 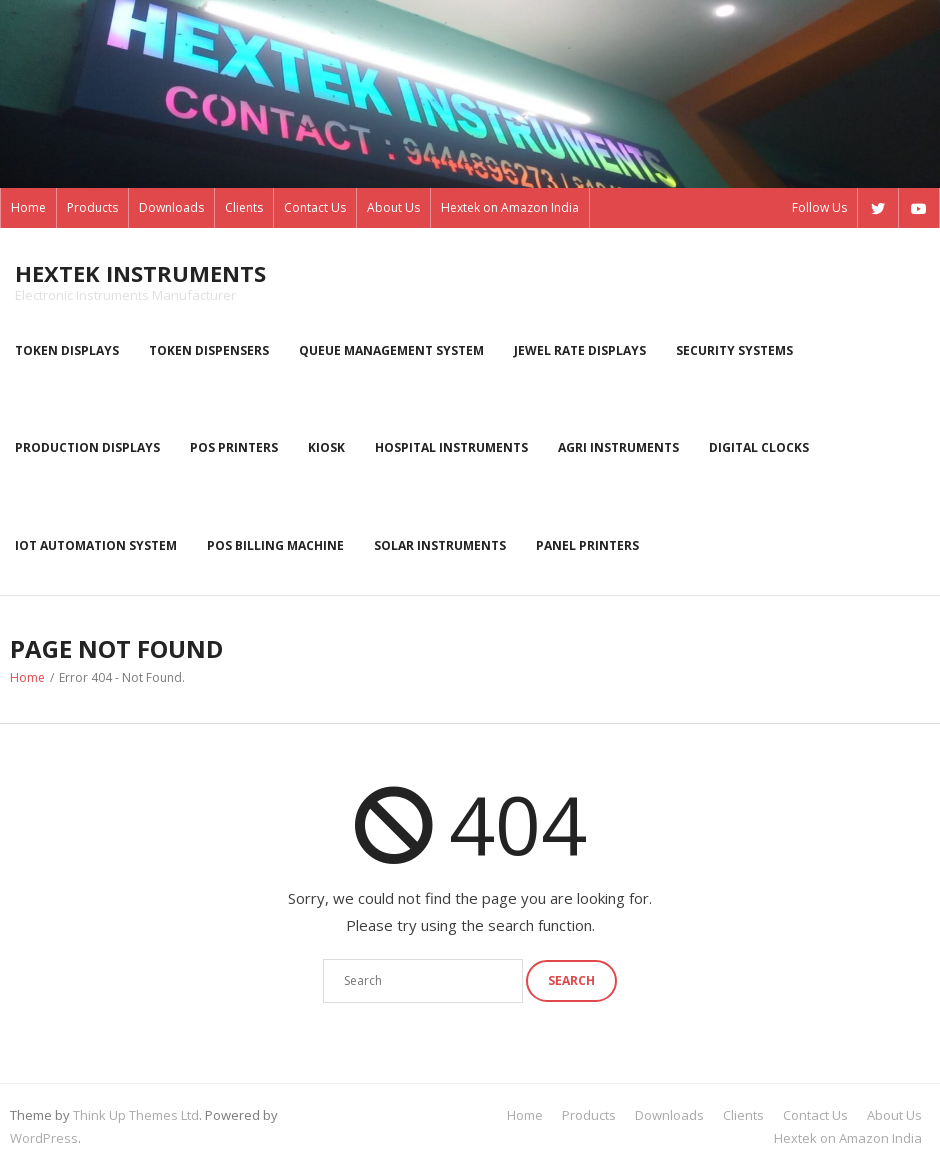 What do you see at coordinates (67, 350) in the screenshot?
I see `Token displays` at bounding box center [67, 350].